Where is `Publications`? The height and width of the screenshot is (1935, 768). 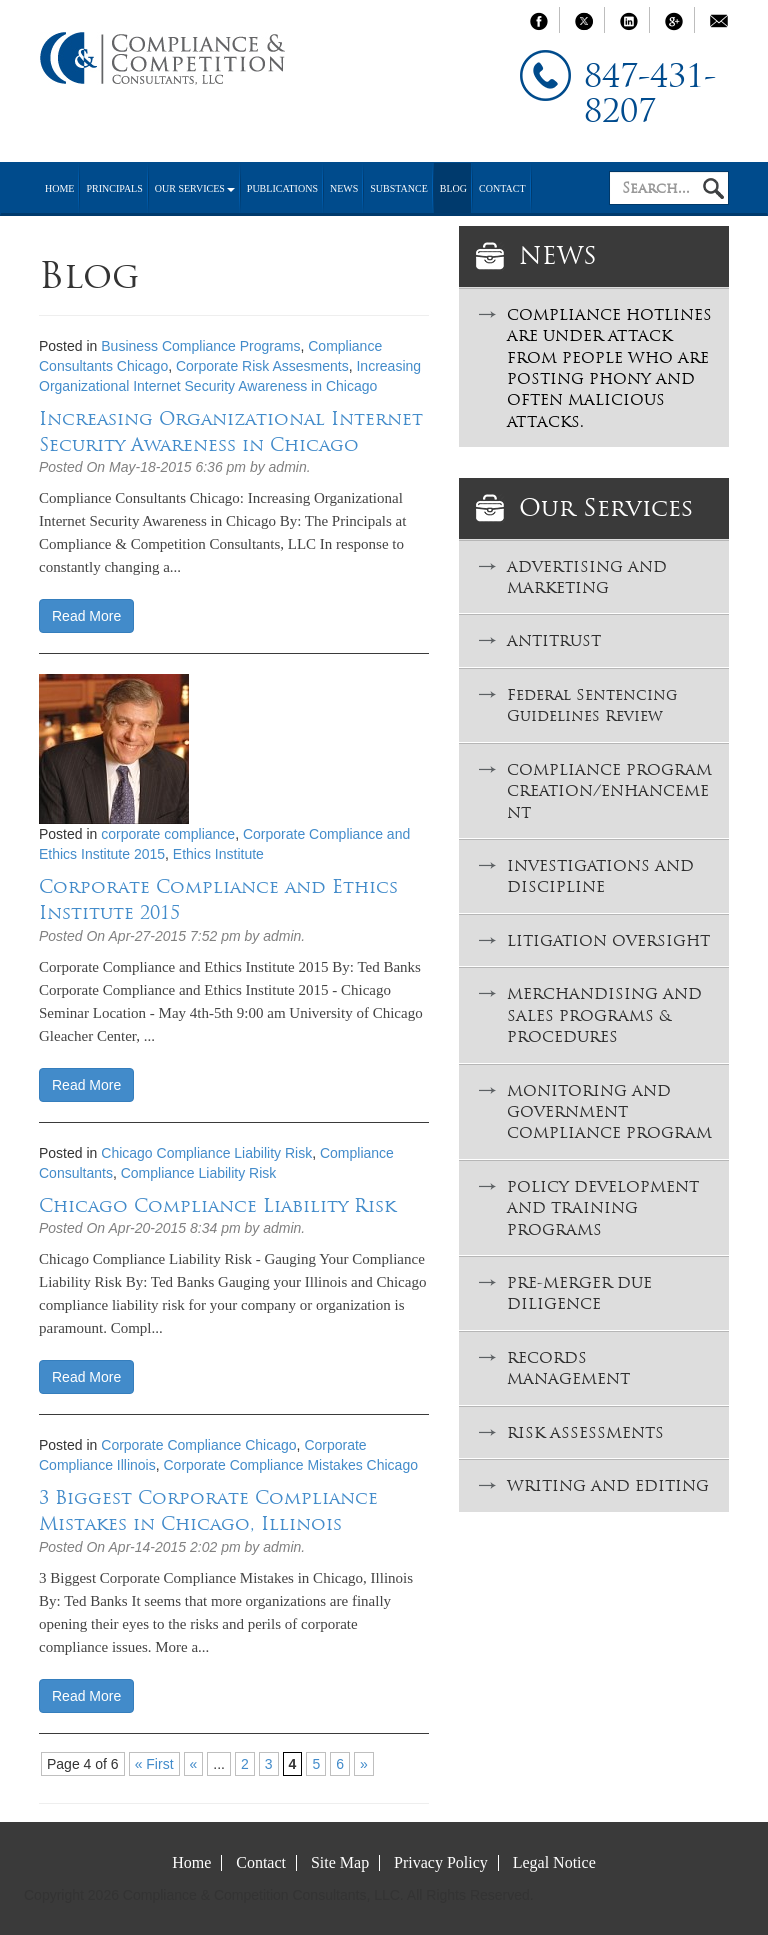
Publications is located at coordinates (282, 188).